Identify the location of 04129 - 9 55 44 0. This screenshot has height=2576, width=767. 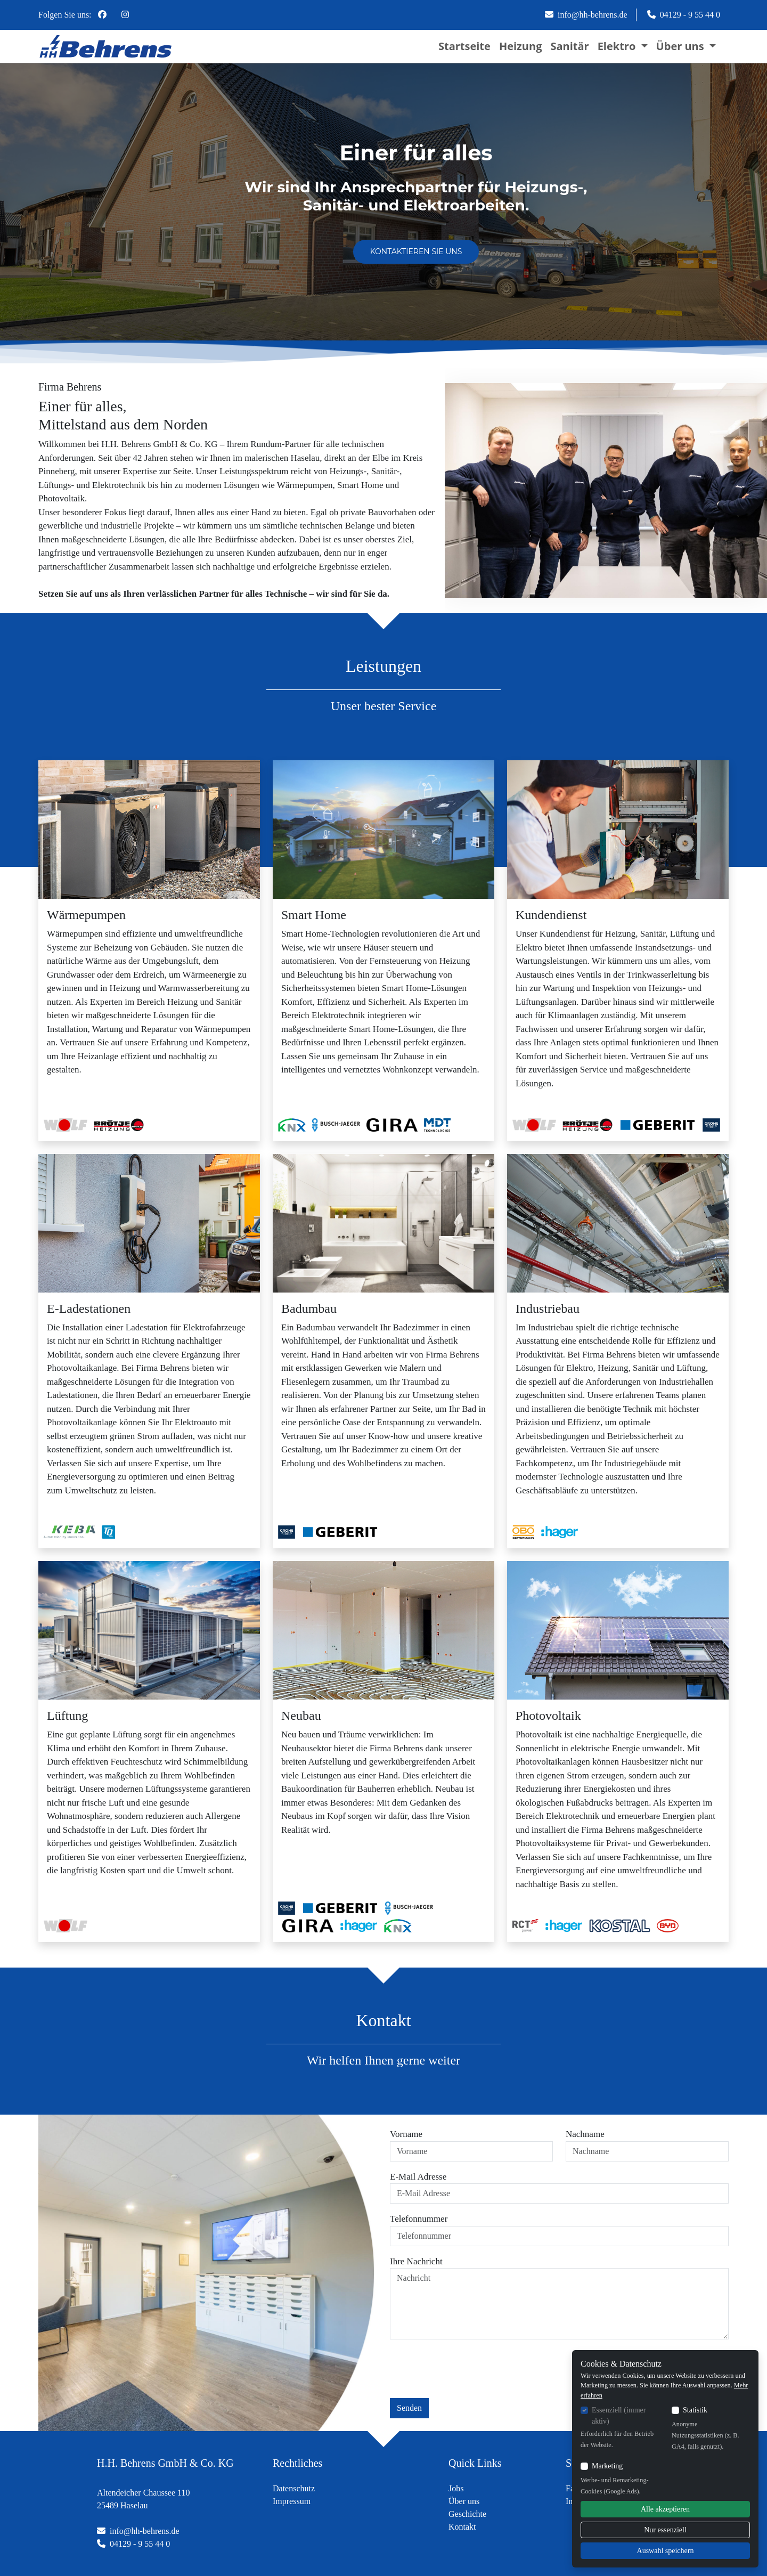
(683, 14).